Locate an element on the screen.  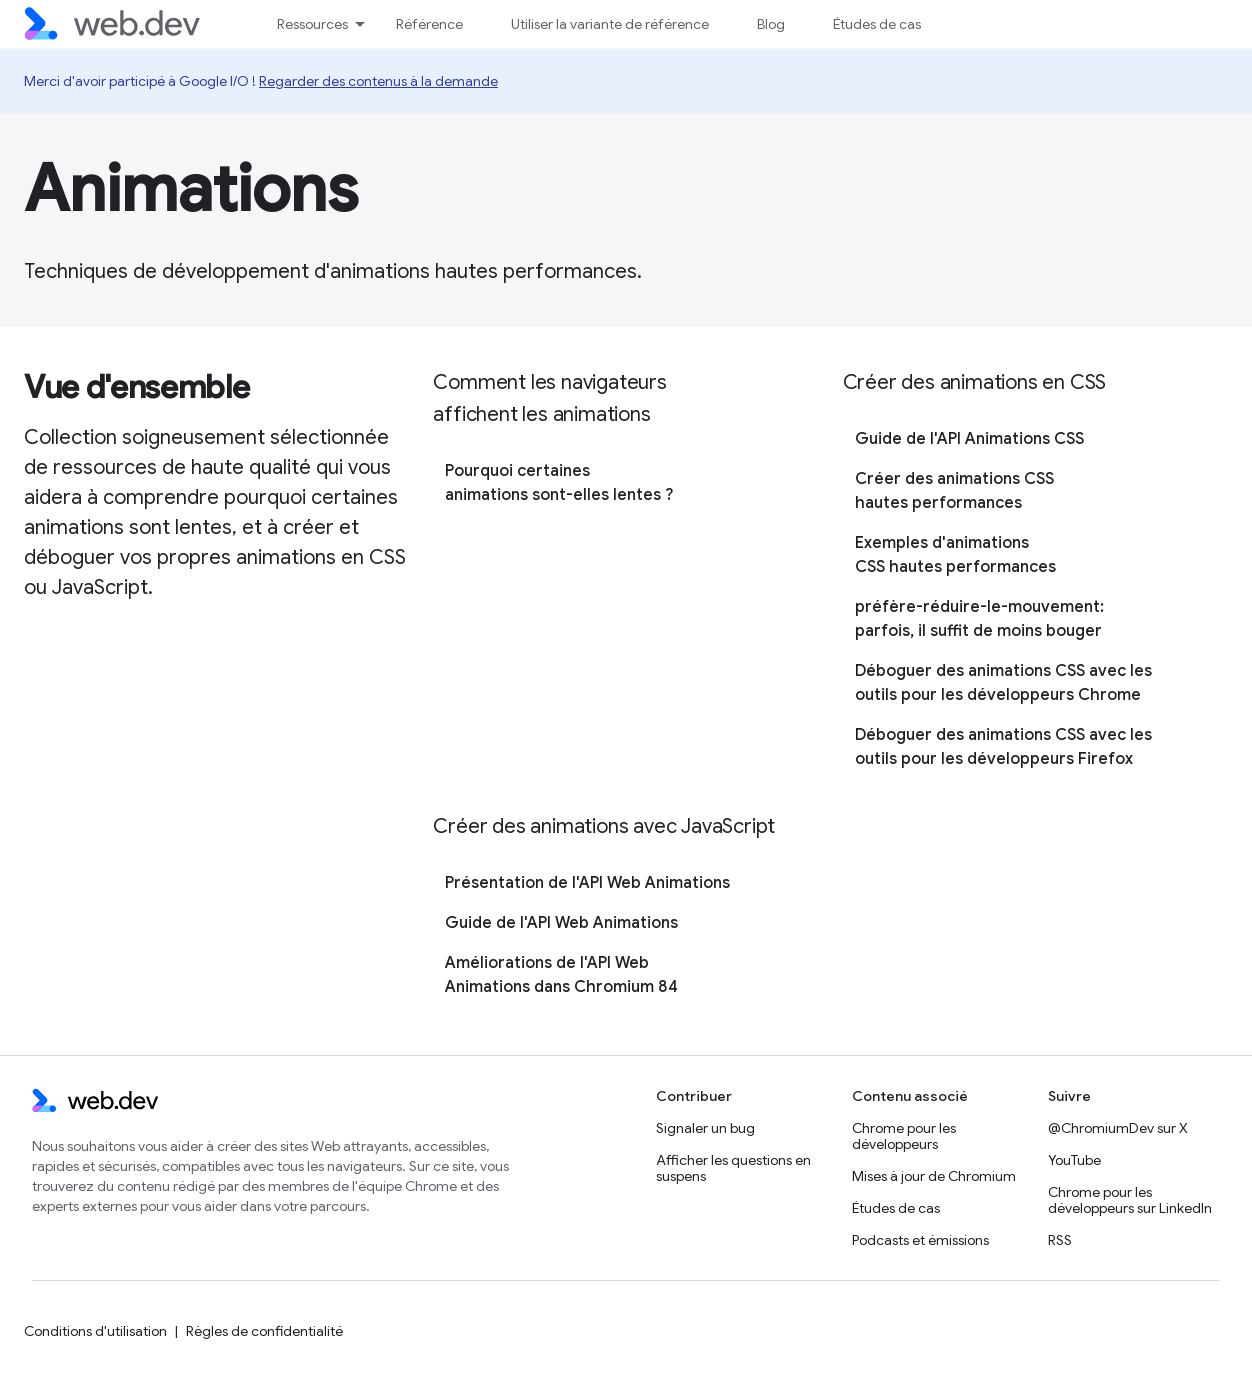
Animations is located at coordinates (191, 189).